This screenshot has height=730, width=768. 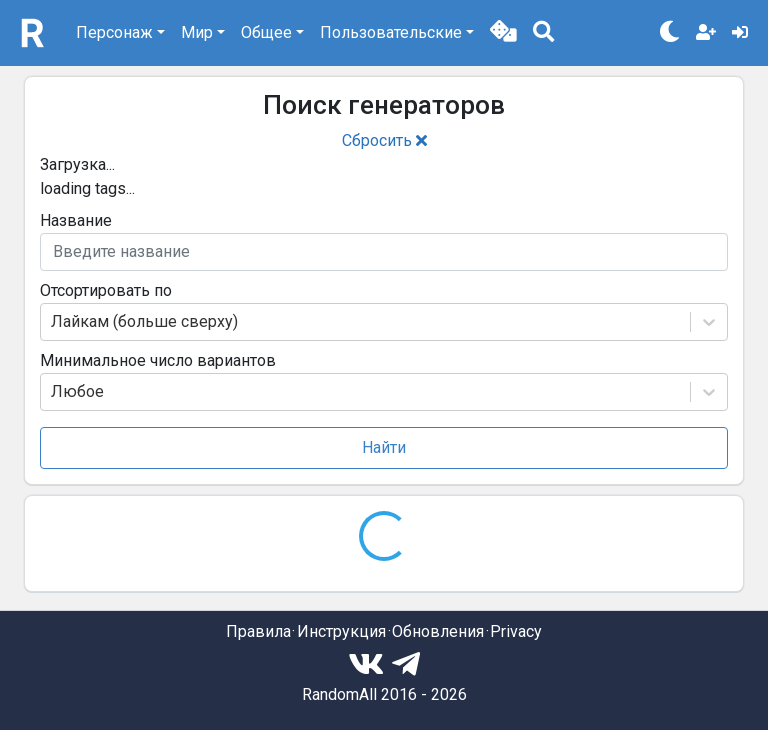 I want to click on Правила, so click(x=258, y=631).